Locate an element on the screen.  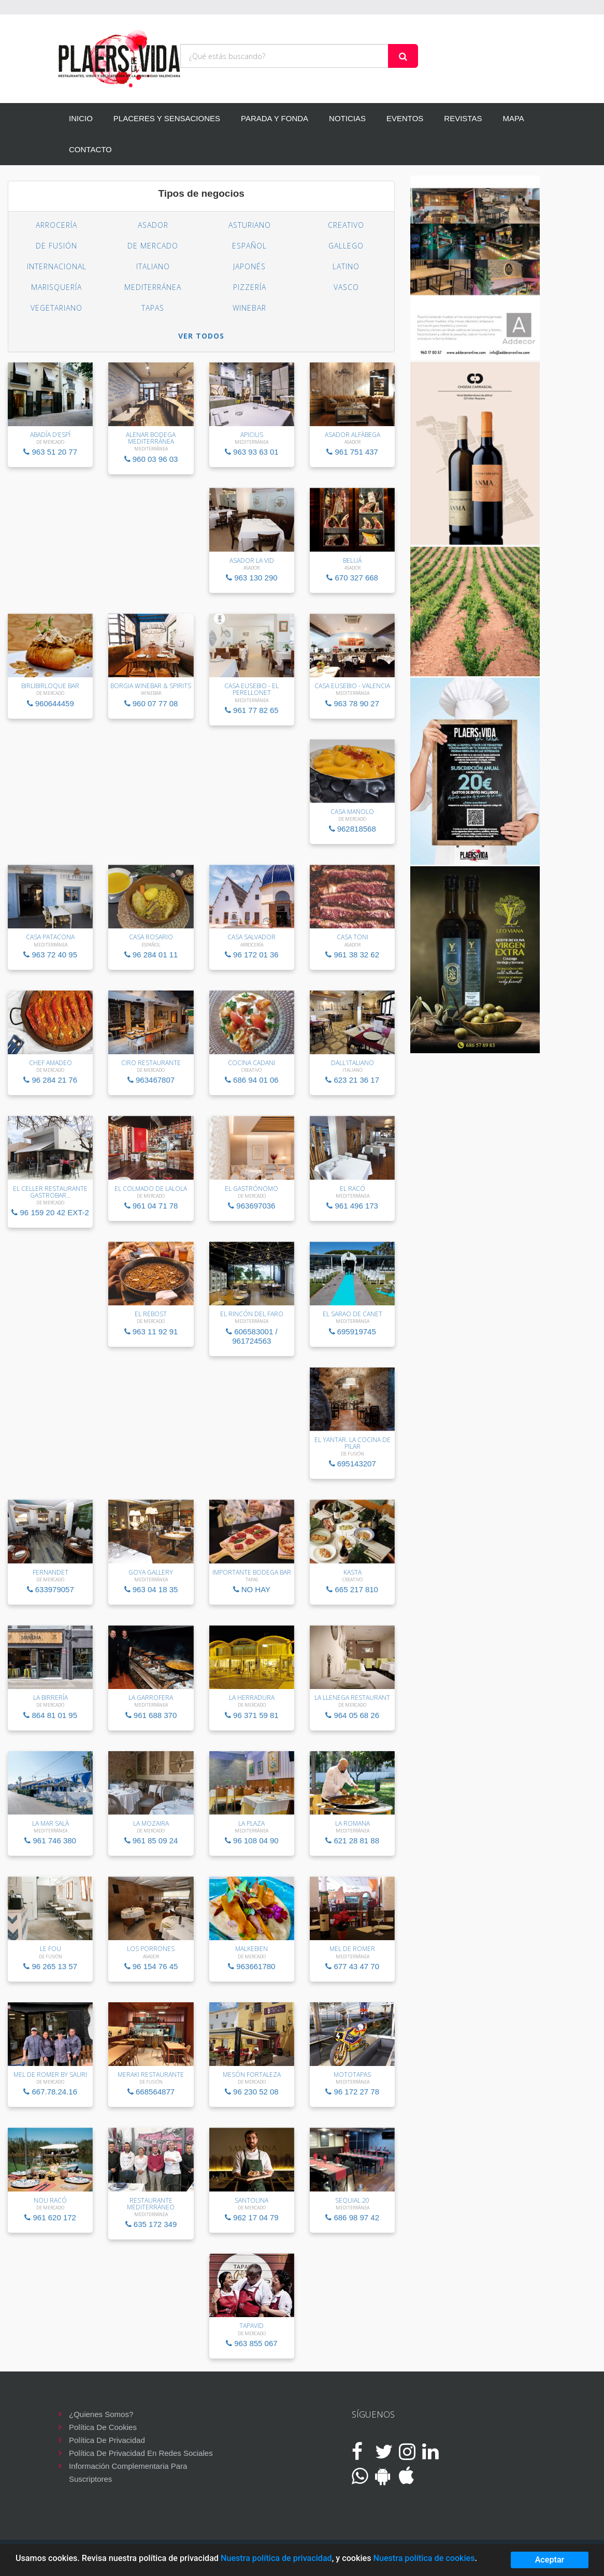
Japonés is located at coordinates (249, 266).